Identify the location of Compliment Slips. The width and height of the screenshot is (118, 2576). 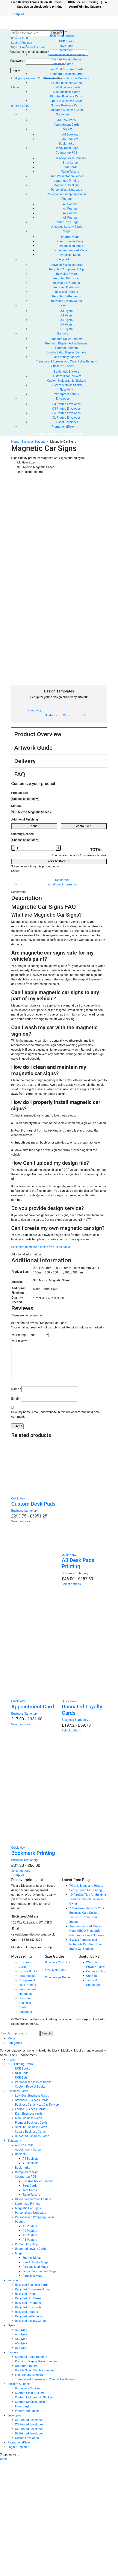
(66, 148).